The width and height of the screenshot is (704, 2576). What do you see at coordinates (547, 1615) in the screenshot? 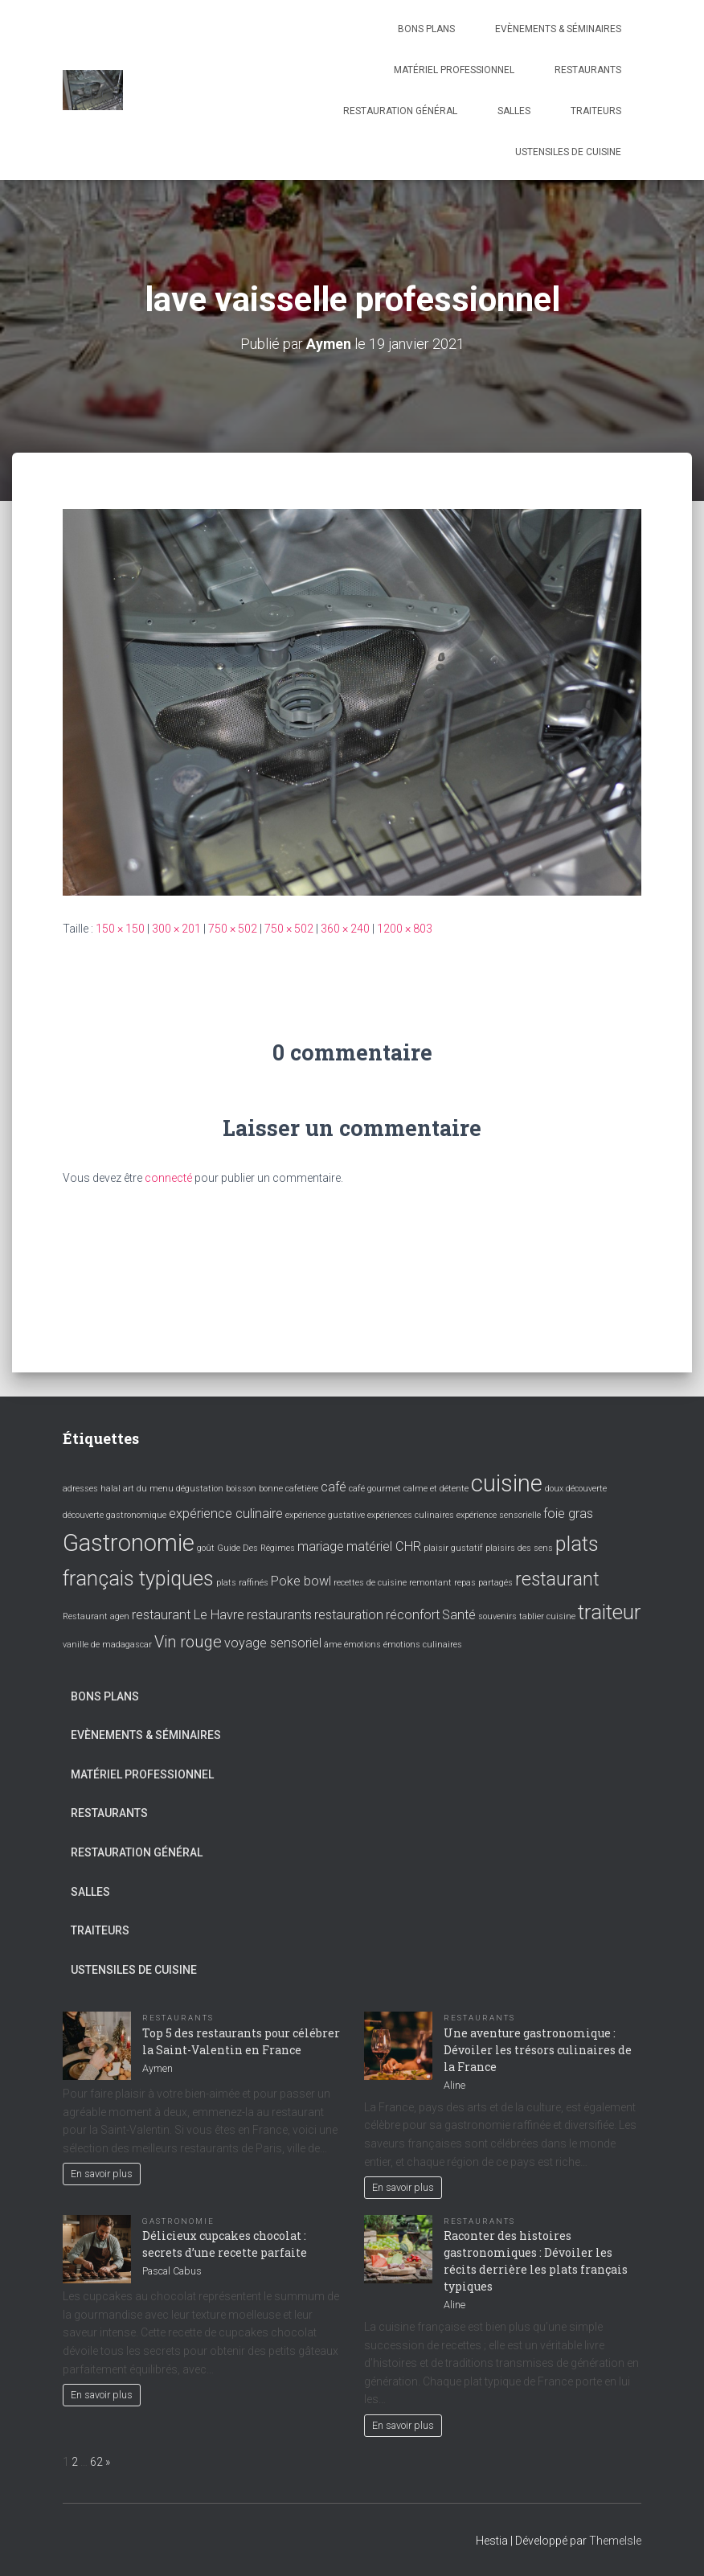
I see `tablier cuisine [tablier cuisine (1 élément)]` at bounding box center [547, 1615].